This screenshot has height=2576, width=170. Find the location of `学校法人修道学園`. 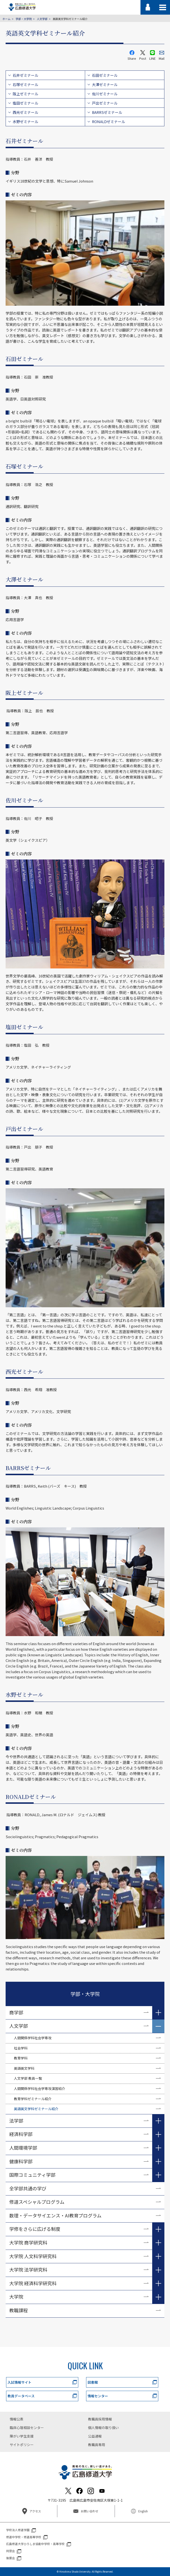

学校法人修道学園 is located at coordinates (18, 2530).